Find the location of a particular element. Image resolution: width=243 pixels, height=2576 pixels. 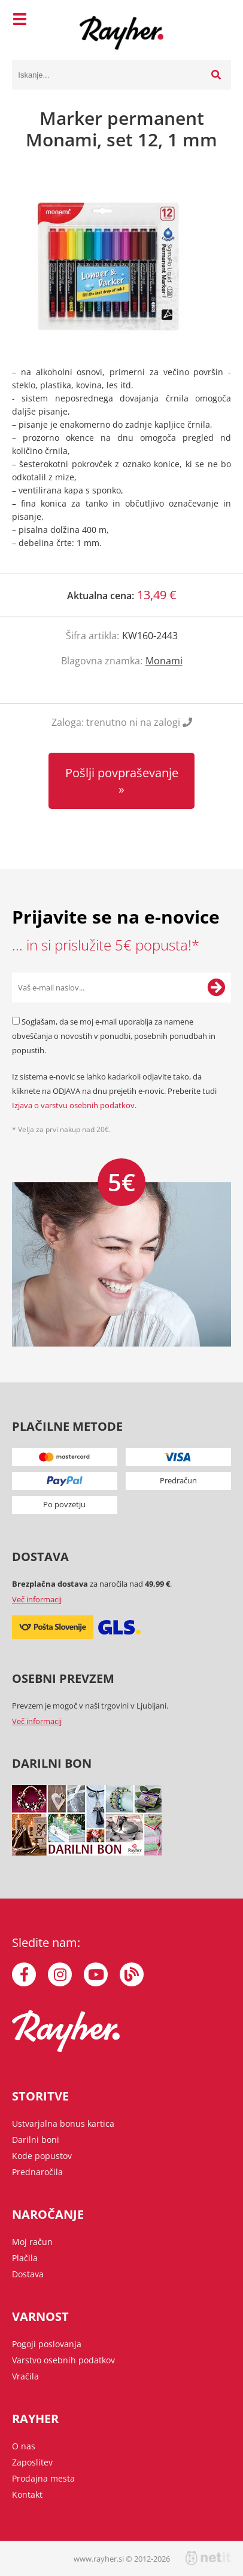

Monami is located at coordinates (164, 660).